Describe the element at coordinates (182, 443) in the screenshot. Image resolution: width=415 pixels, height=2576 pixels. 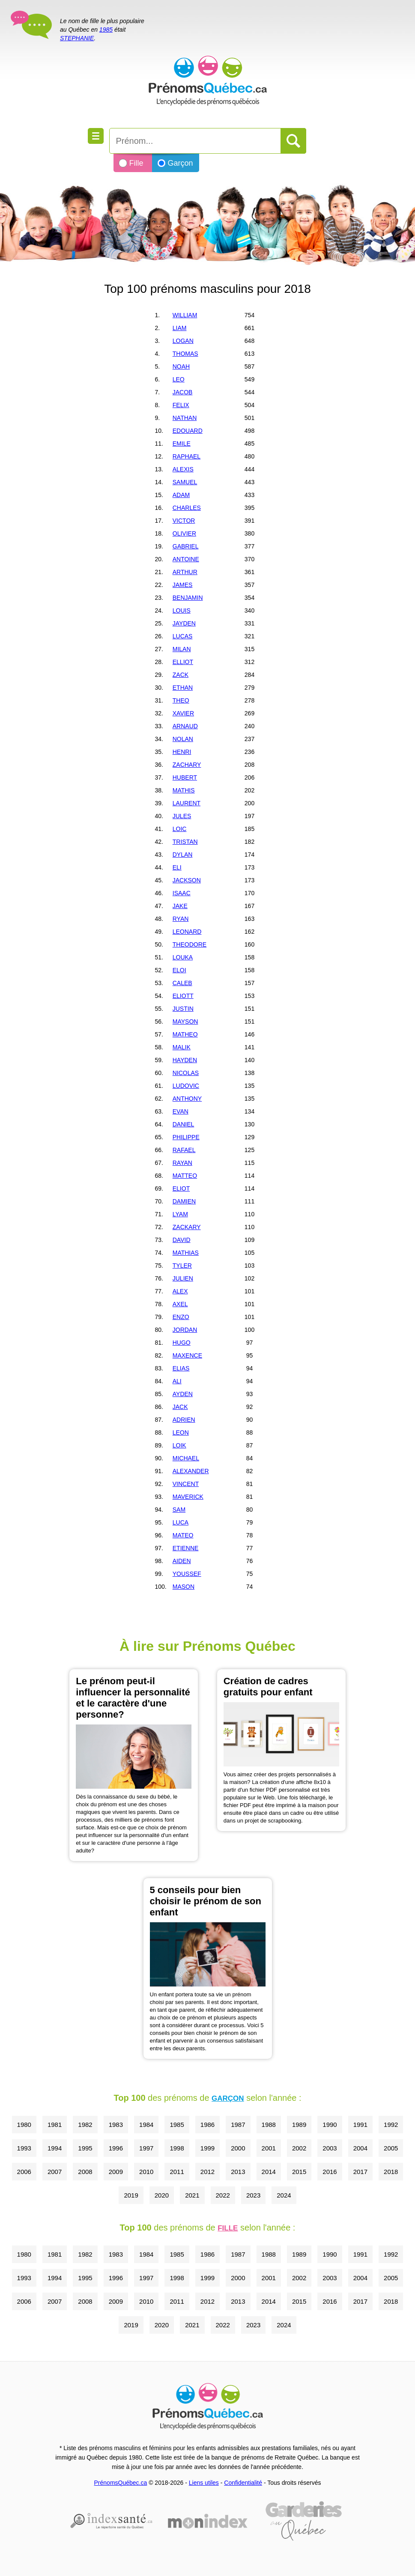
I see `EMILE` at that location.